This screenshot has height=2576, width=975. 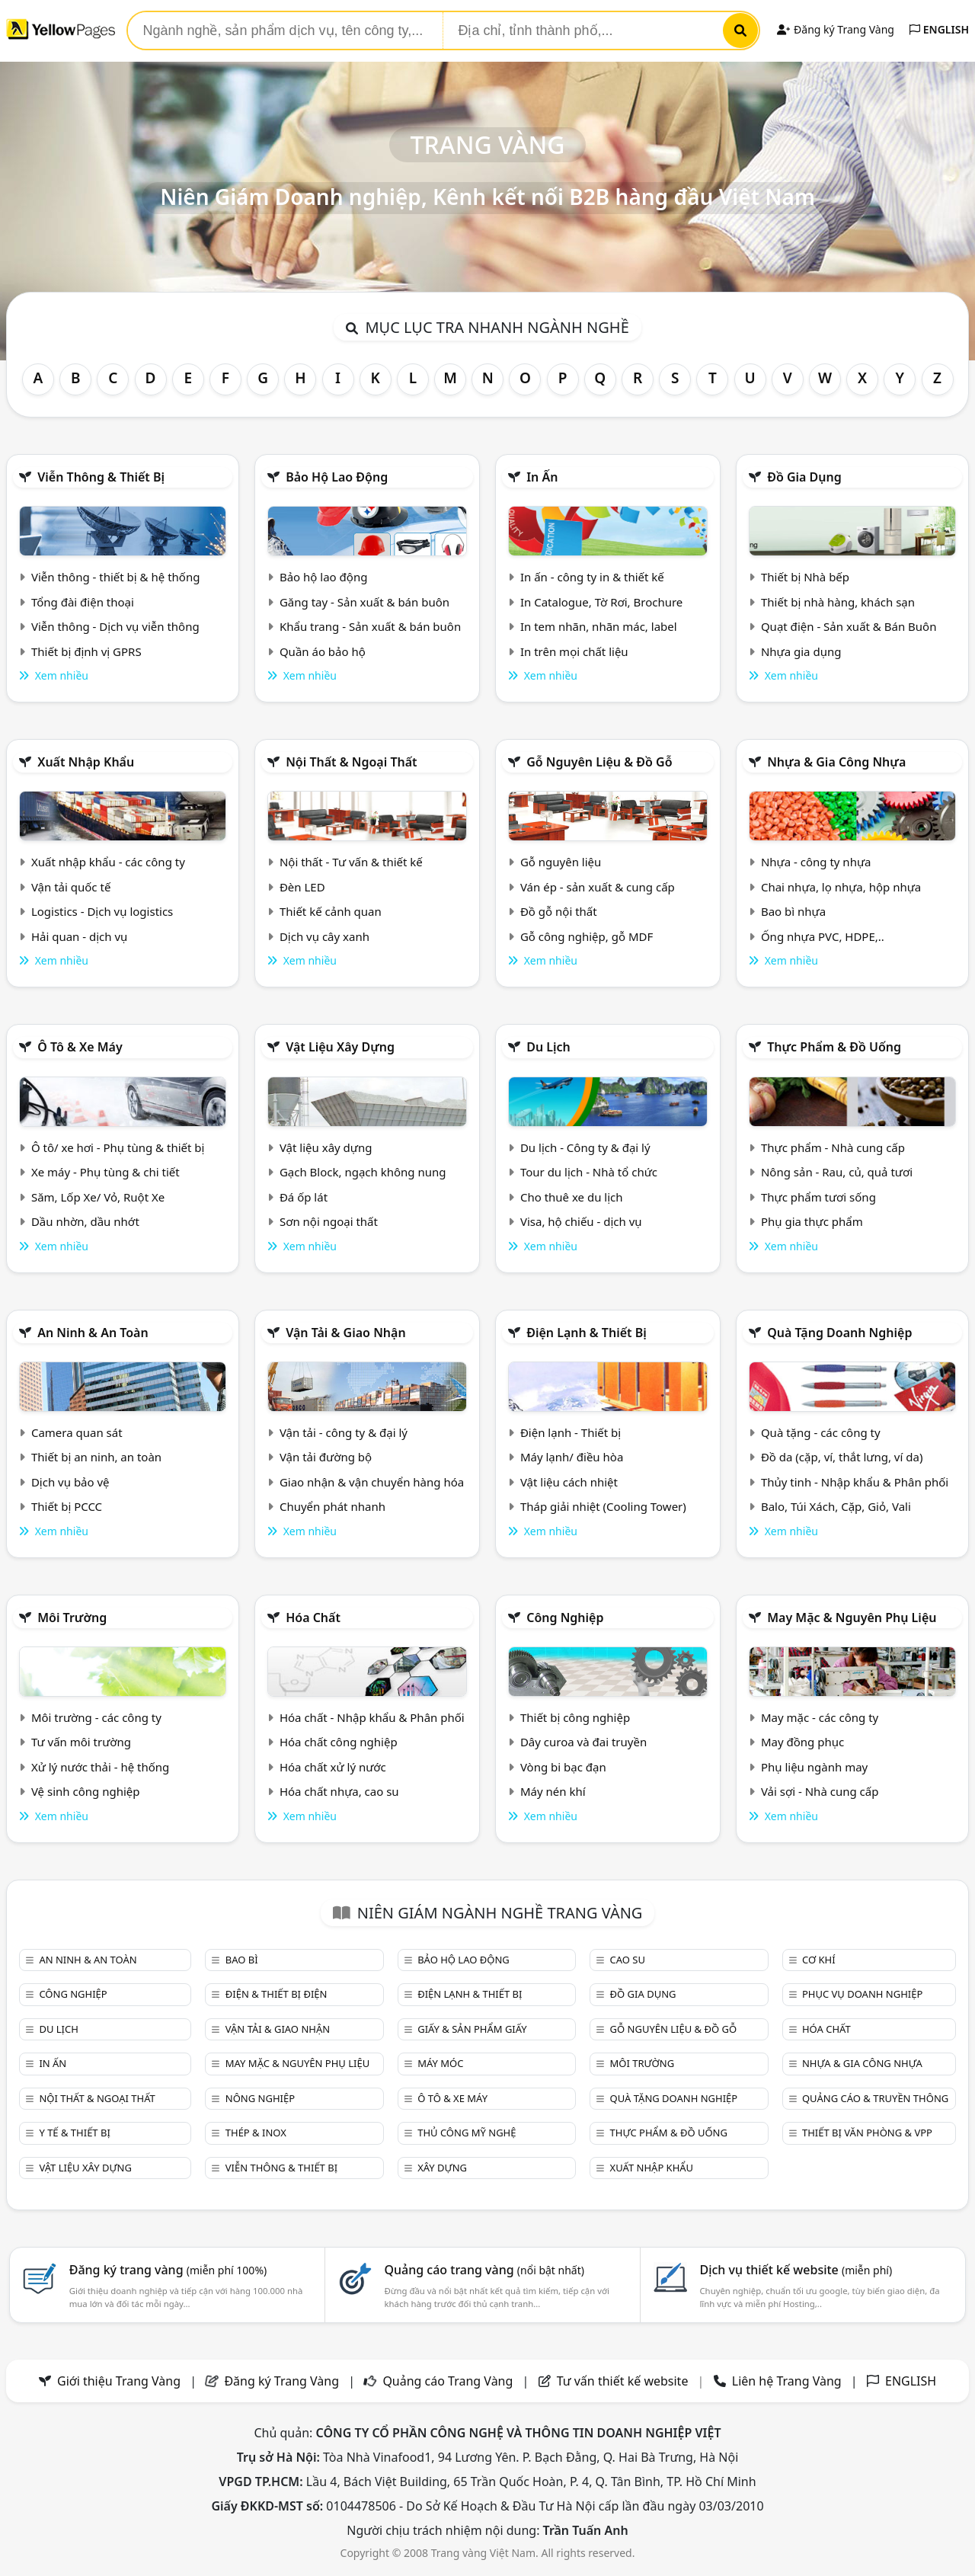 What do you see at coordinates (585, 1147) in the screenshot?
I see `Du lịch - Công ty & đại lý` at bounding box center [585, 1147].